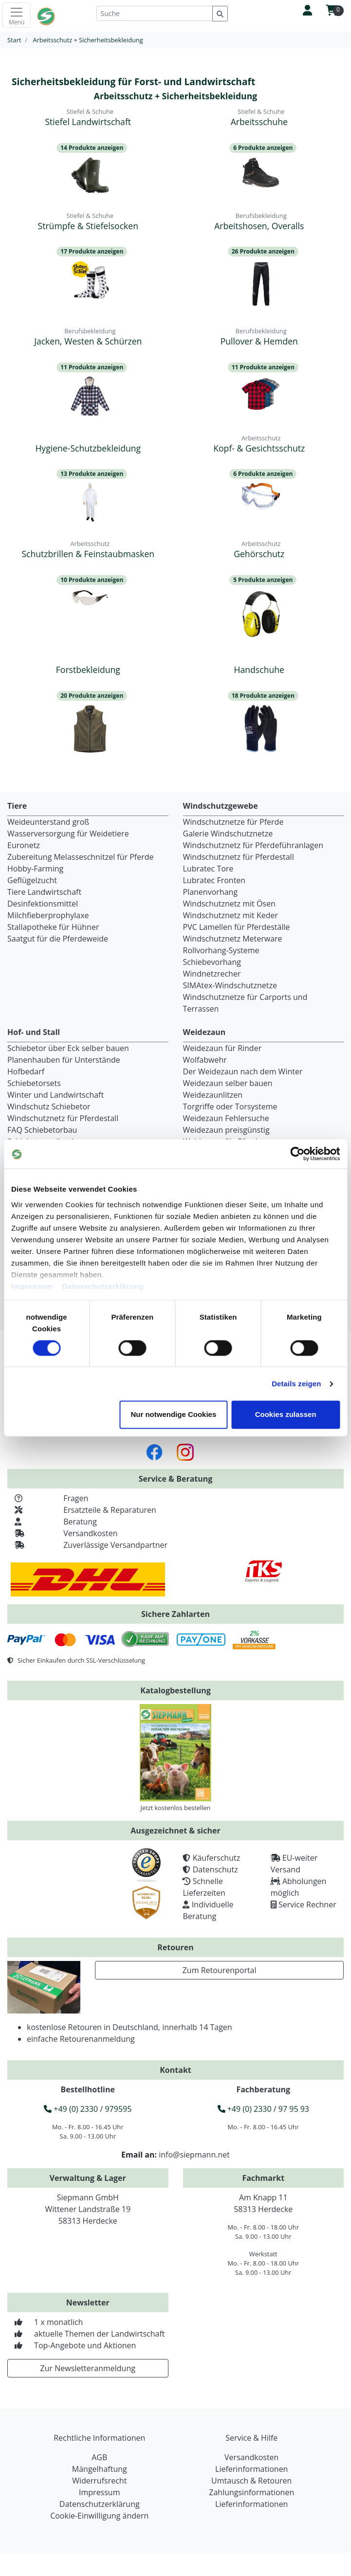 Image resolution: width=351 pixels, height=2576 pixels. Describe the element at coordinates (80, 857) in the screenshot. I see `Zubereitung Melasseschnitzel für Pferde` at that location.